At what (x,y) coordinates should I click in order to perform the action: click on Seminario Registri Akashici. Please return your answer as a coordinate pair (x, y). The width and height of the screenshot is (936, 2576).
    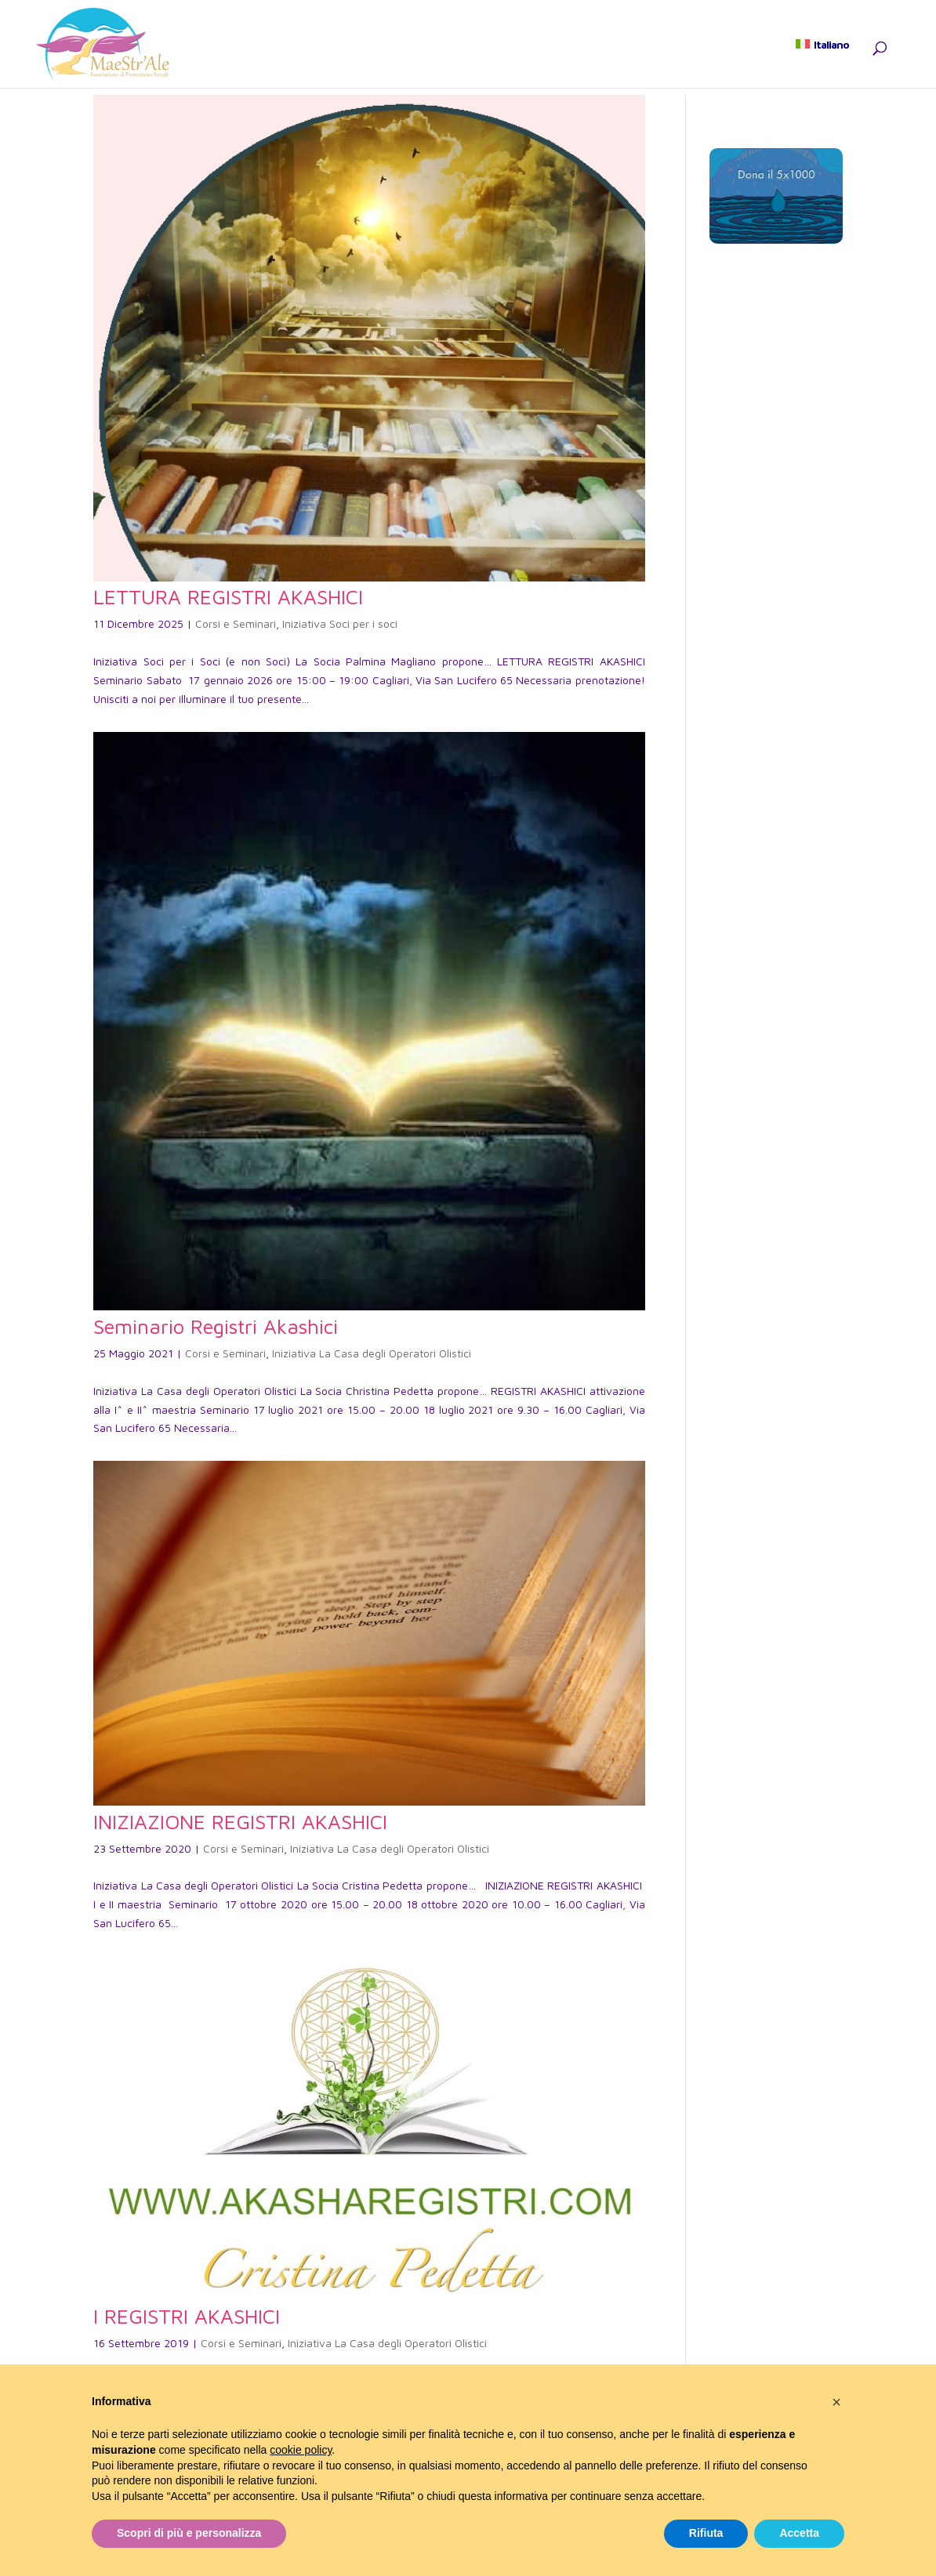
    Looking at the image, I should click on (215, 1326).